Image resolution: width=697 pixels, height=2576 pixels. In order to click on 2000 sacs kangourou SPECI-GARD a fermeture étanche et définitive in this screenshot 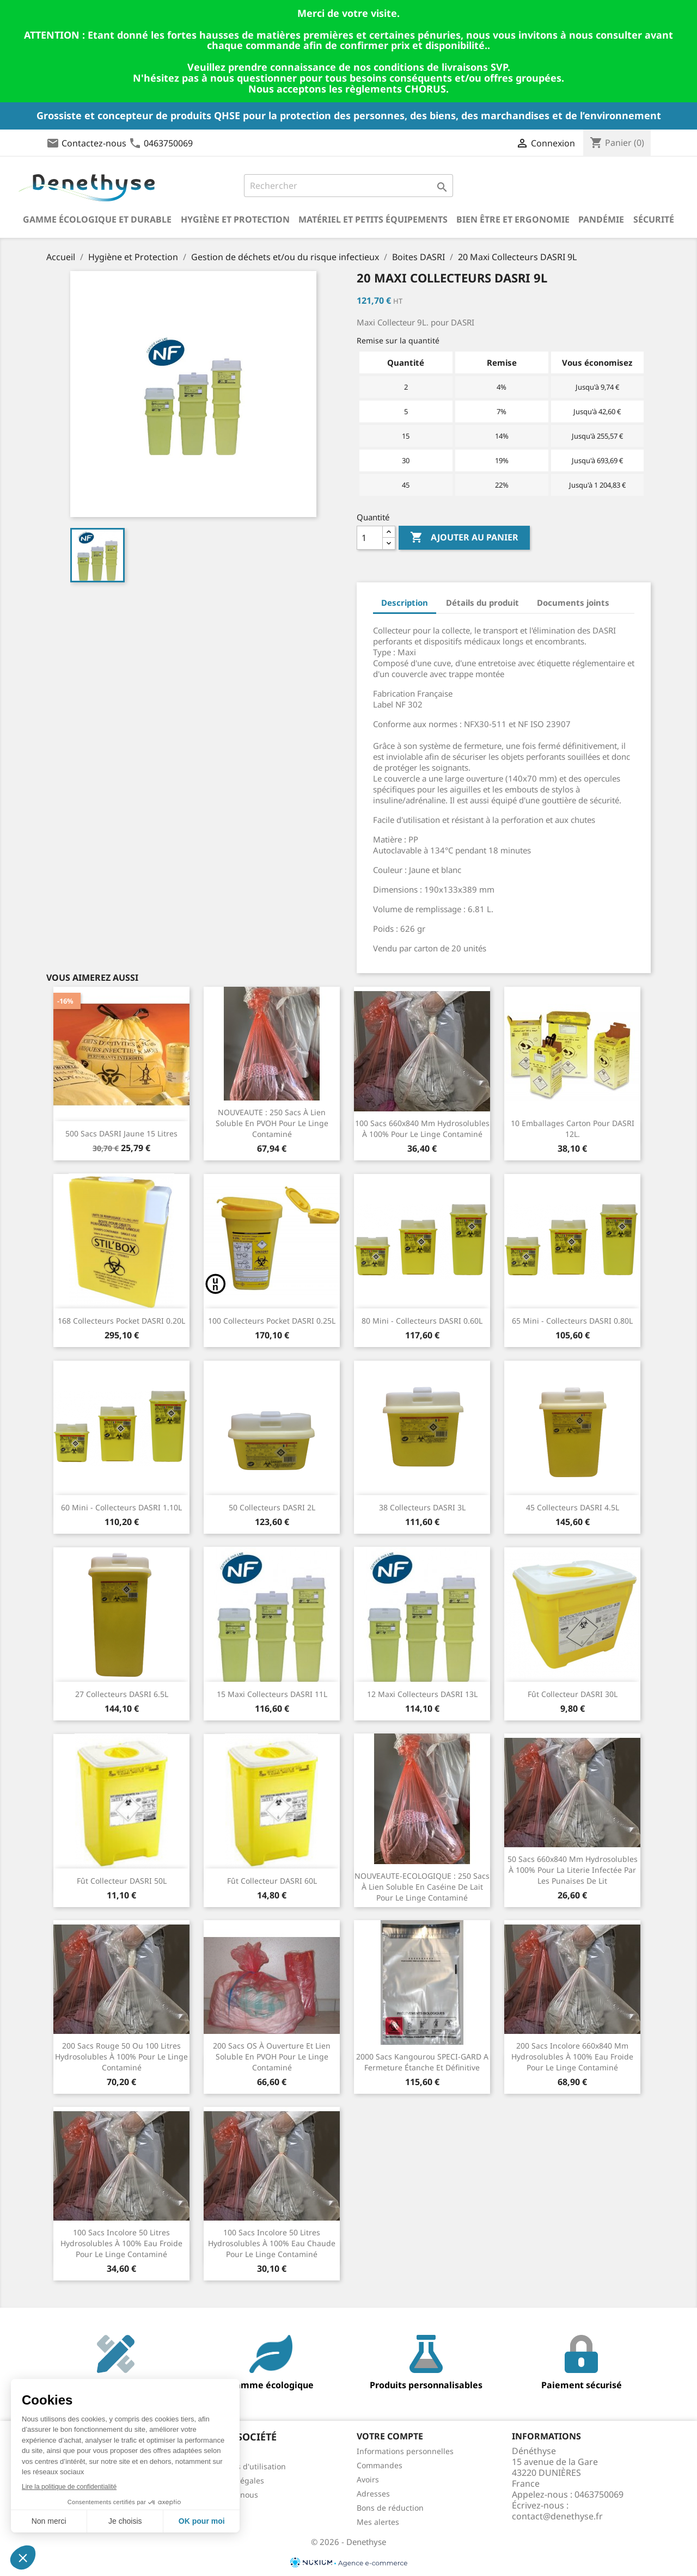, I will do `click(422, 2062)`.